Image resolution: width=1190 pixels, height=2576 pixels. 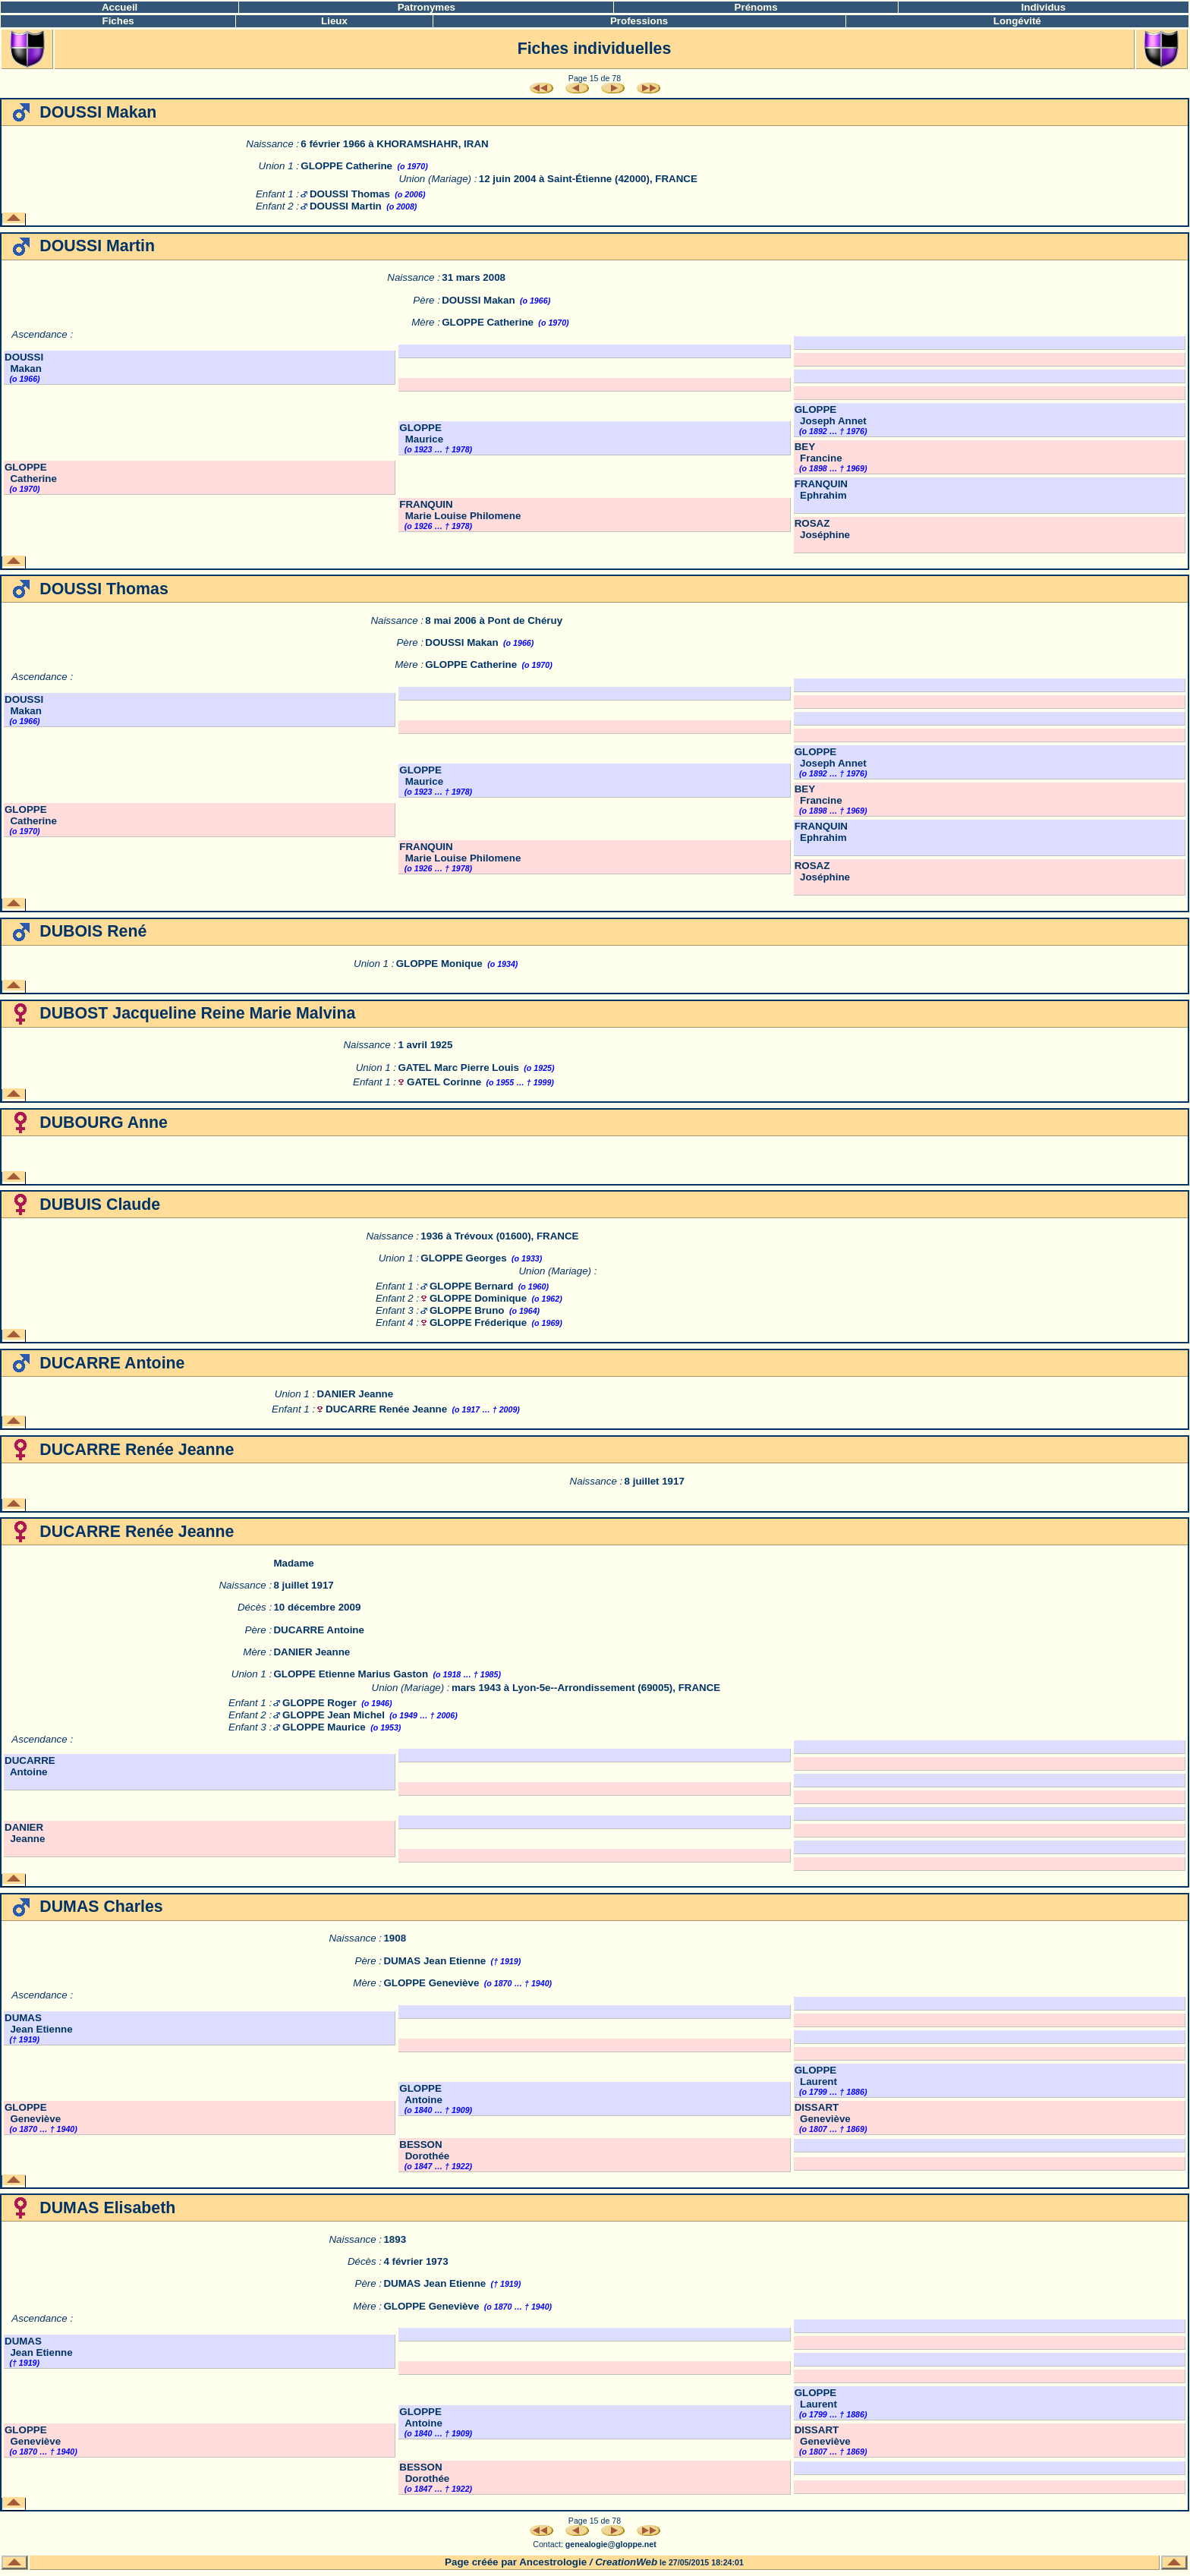 What do you see at coordinates (639, 21) in the screenshot?
I see `Professions` at bounding box center [639, 21].